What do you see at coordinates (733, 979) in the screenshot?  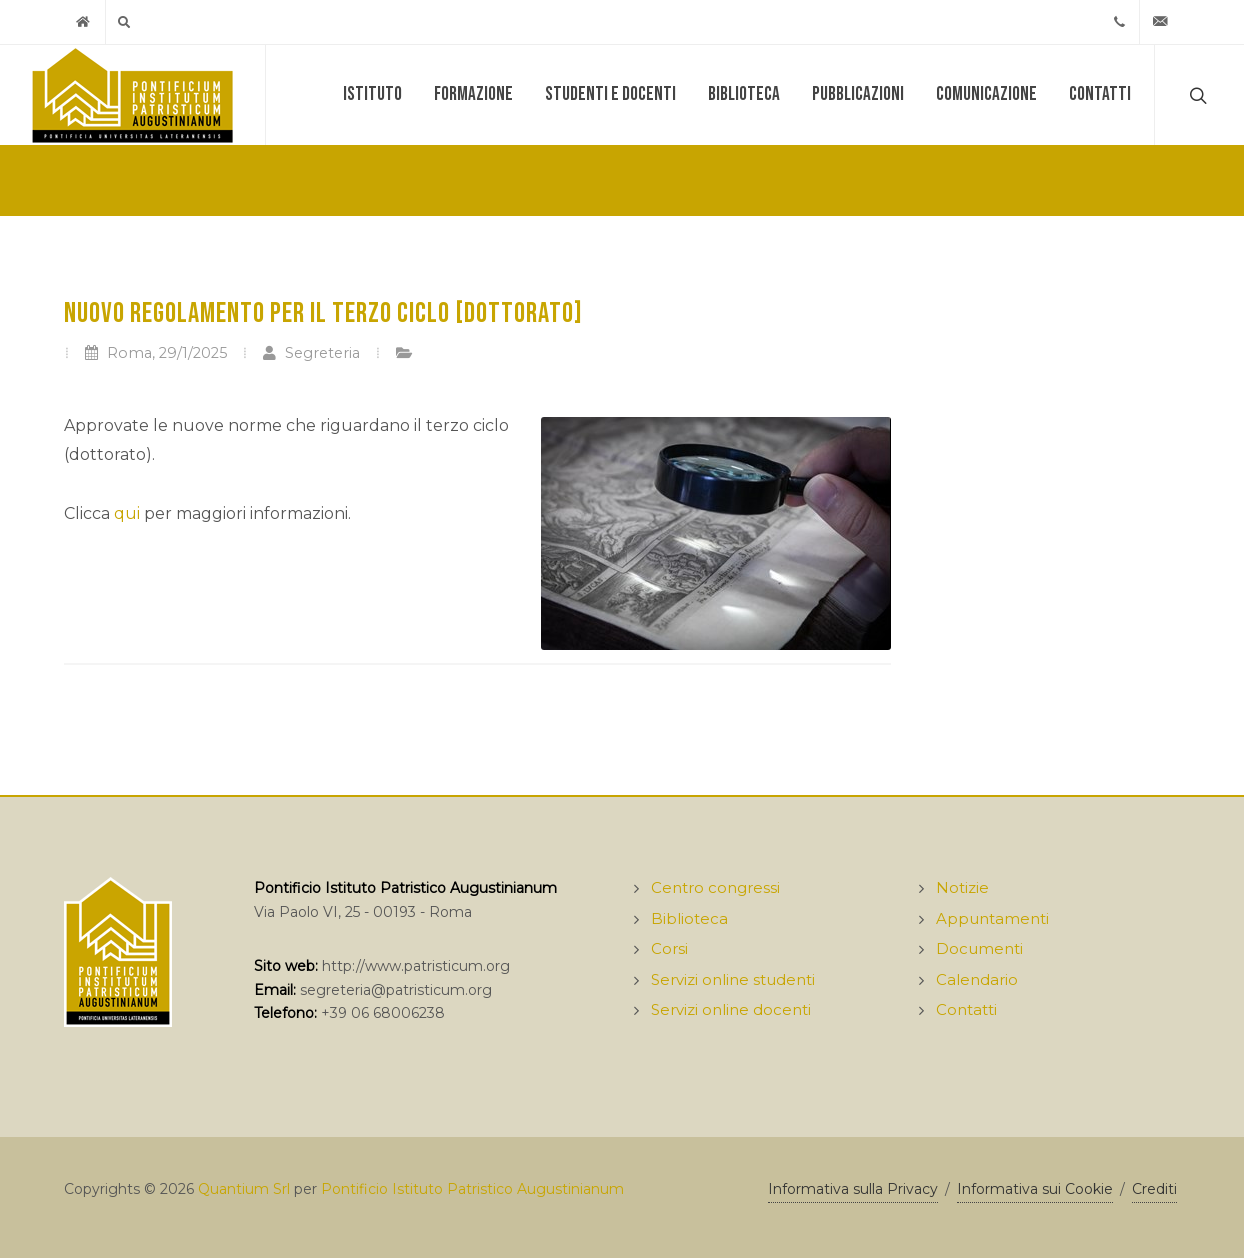 I see `Servizi online studenti` at bounding box center [733, 979].